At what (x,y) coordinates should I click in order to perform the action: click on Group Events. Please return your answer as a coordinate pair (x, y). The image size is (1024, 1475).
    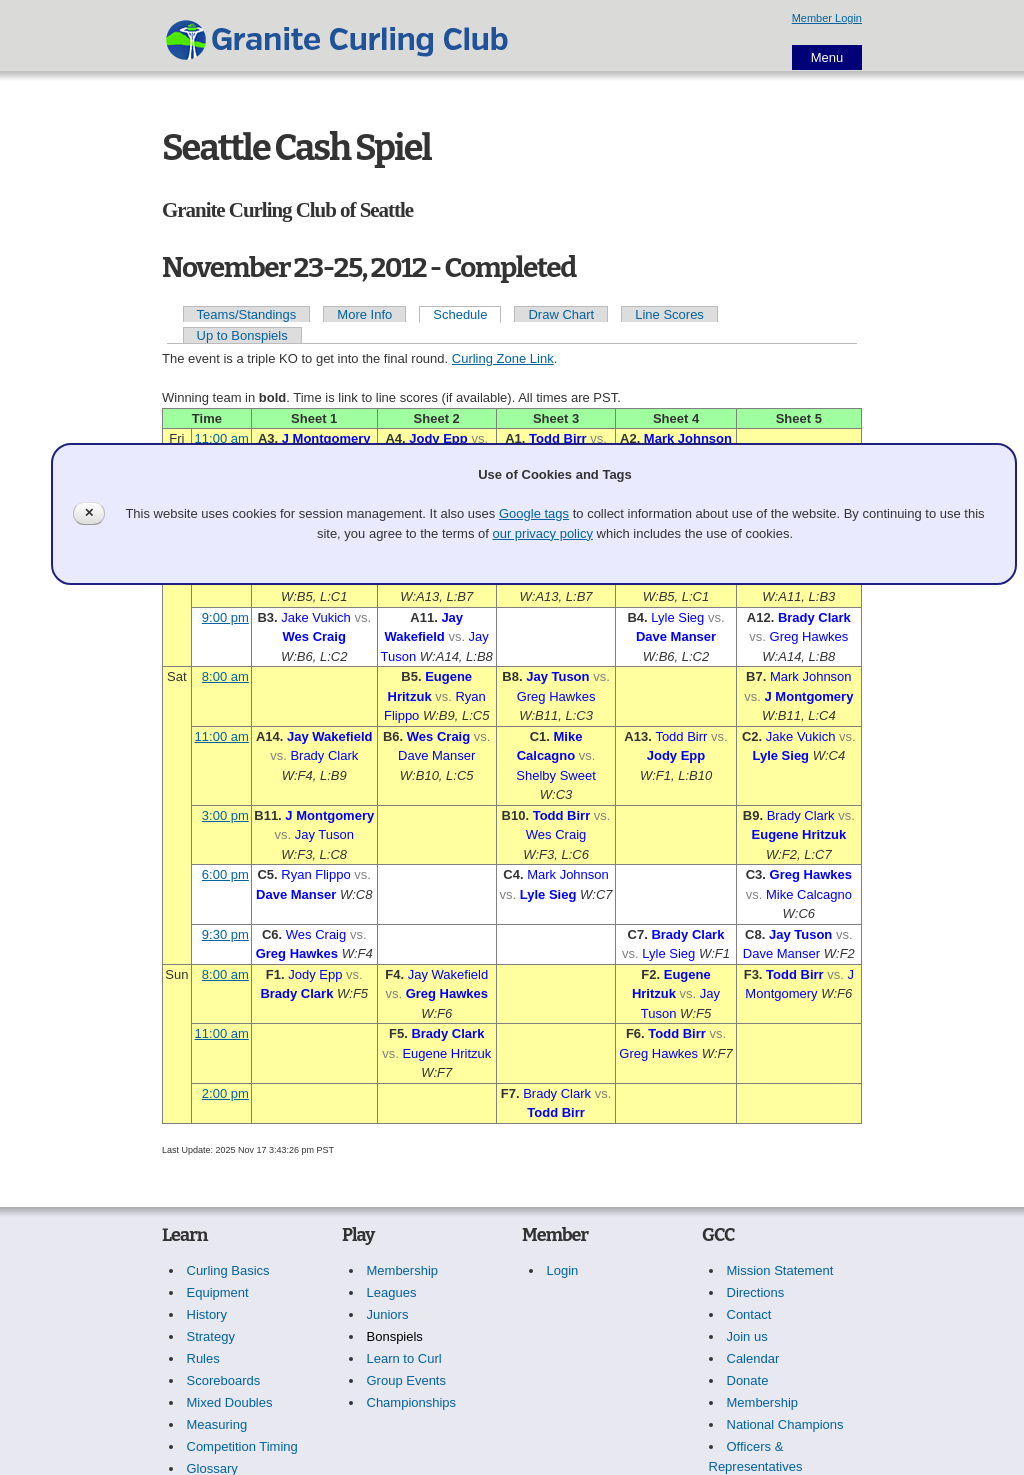
    Looking at the image, I should click on (407, 1380).